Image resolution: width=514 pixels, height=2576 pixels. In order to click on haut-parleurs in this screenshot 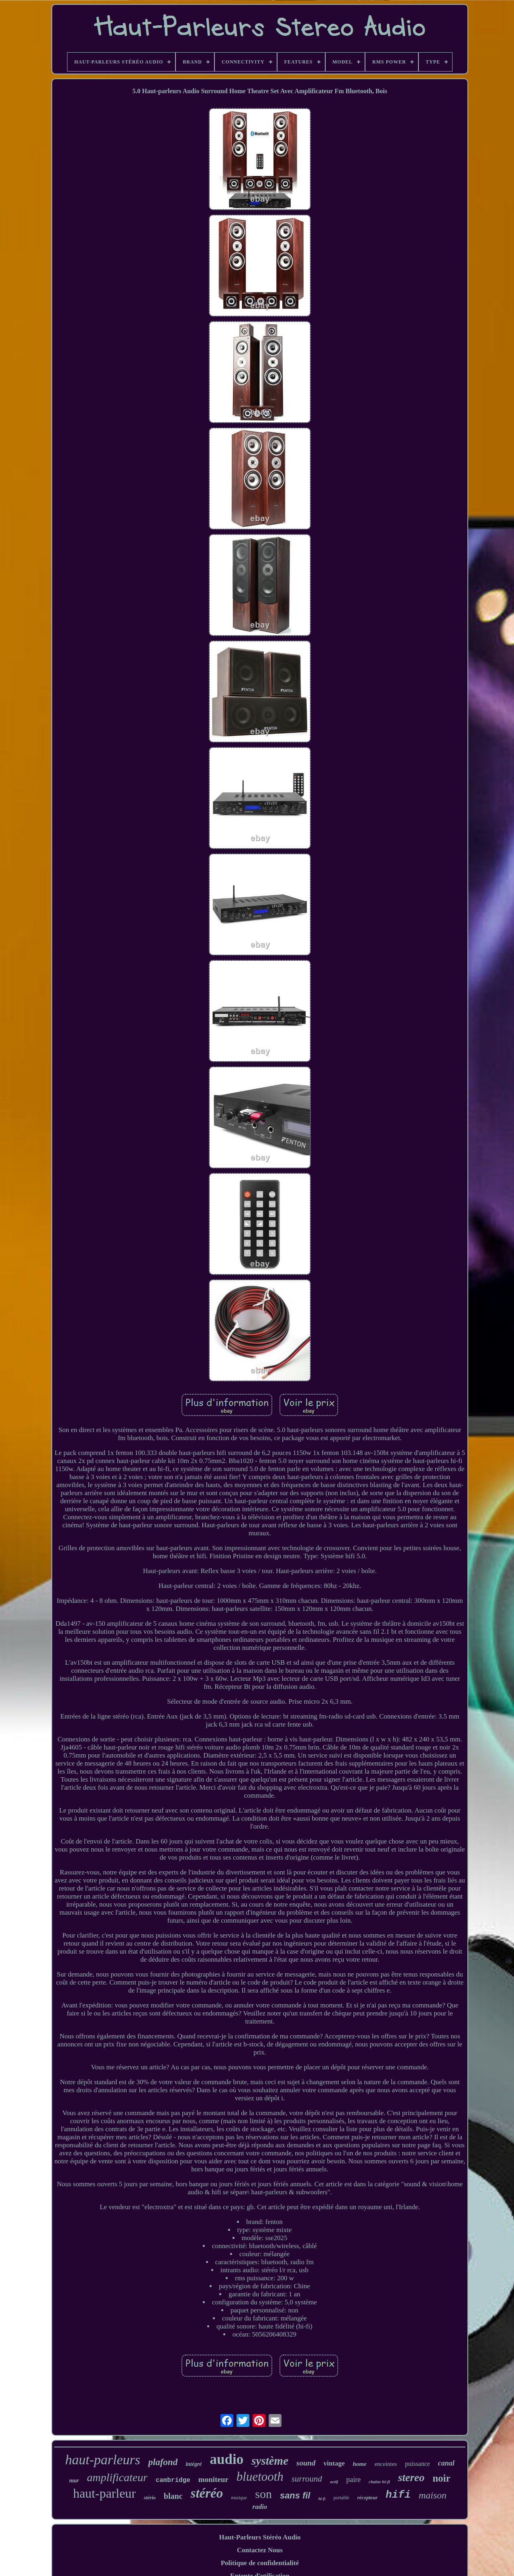, I will do `click(102, 2459)`.